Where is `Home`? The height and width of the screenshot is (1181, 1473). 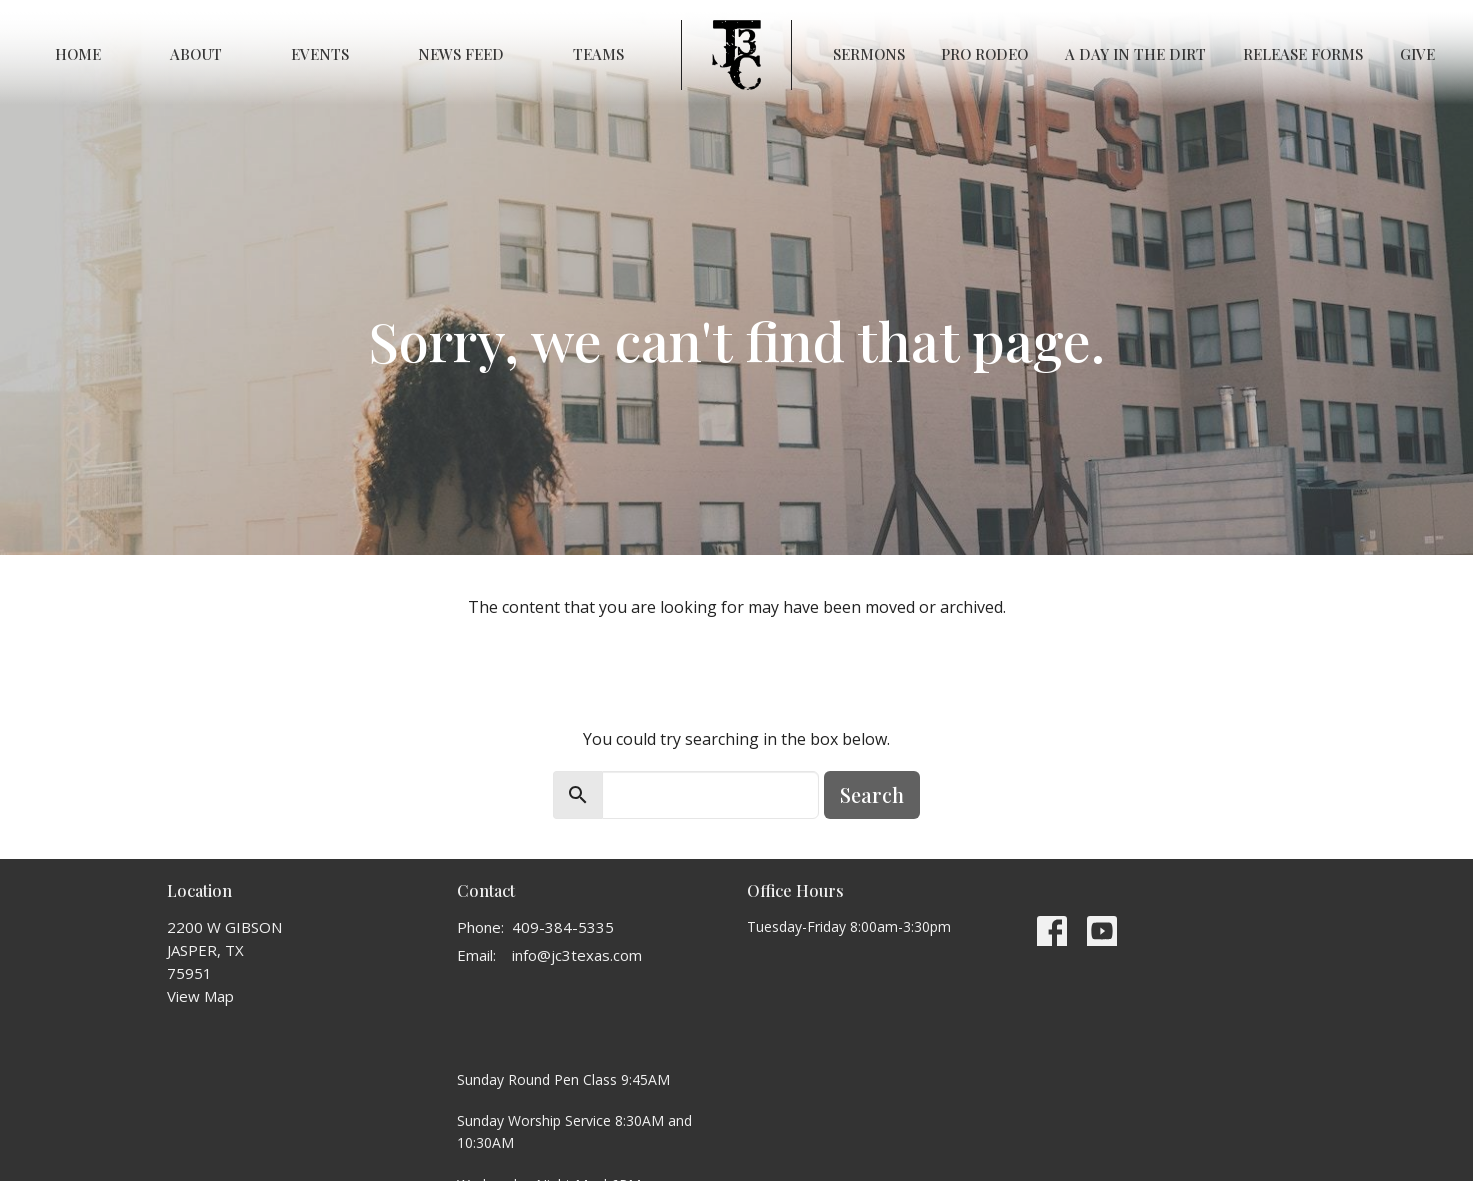
Home is located at coordinates (78, 54).